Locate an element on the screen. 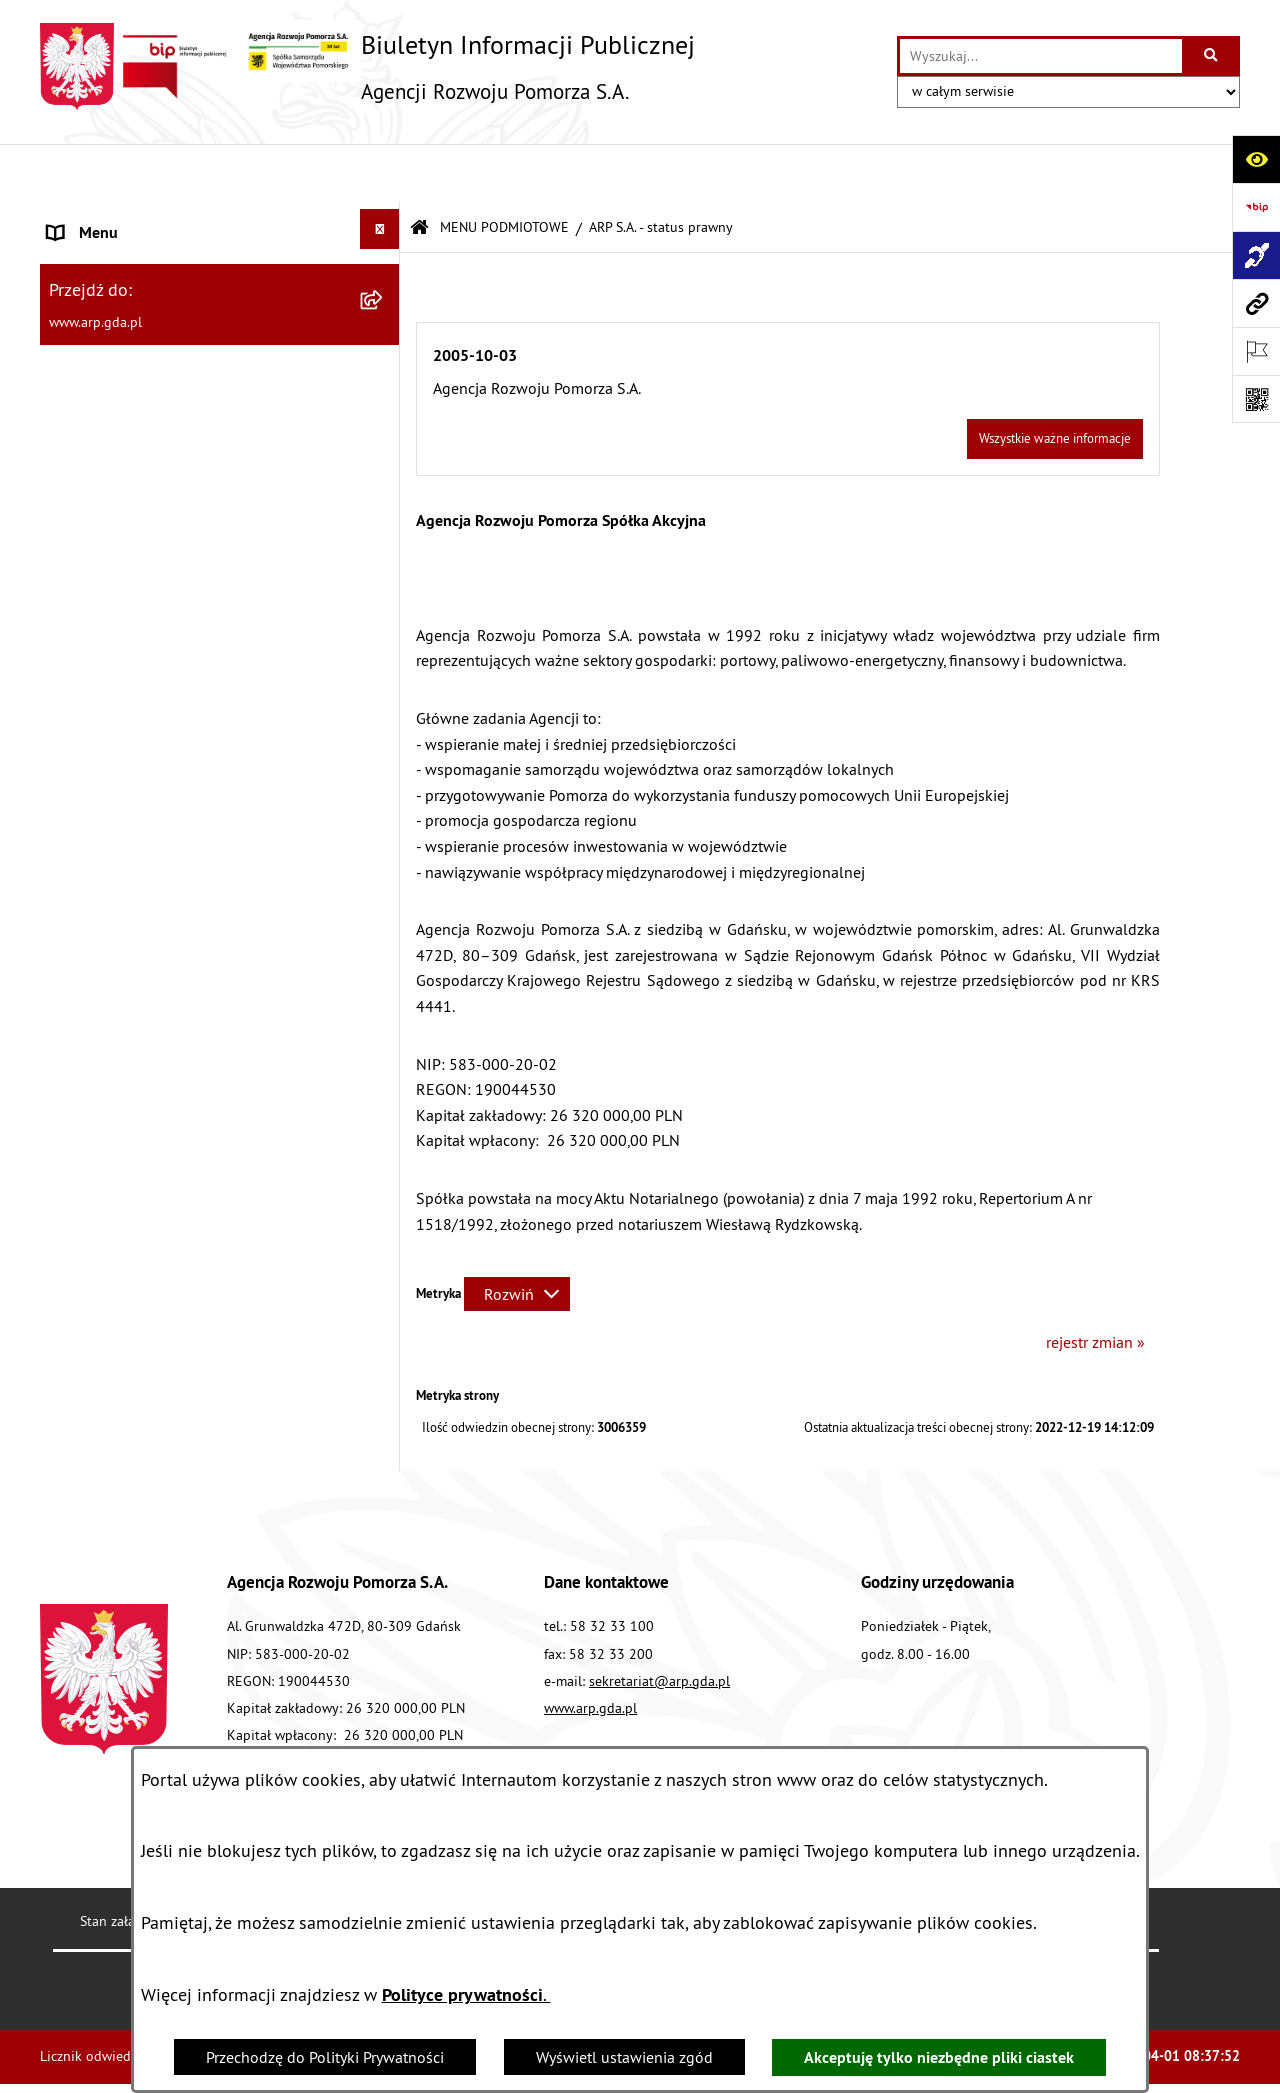  MENU PODMIOTOWE is located at coordinates (504, 169).